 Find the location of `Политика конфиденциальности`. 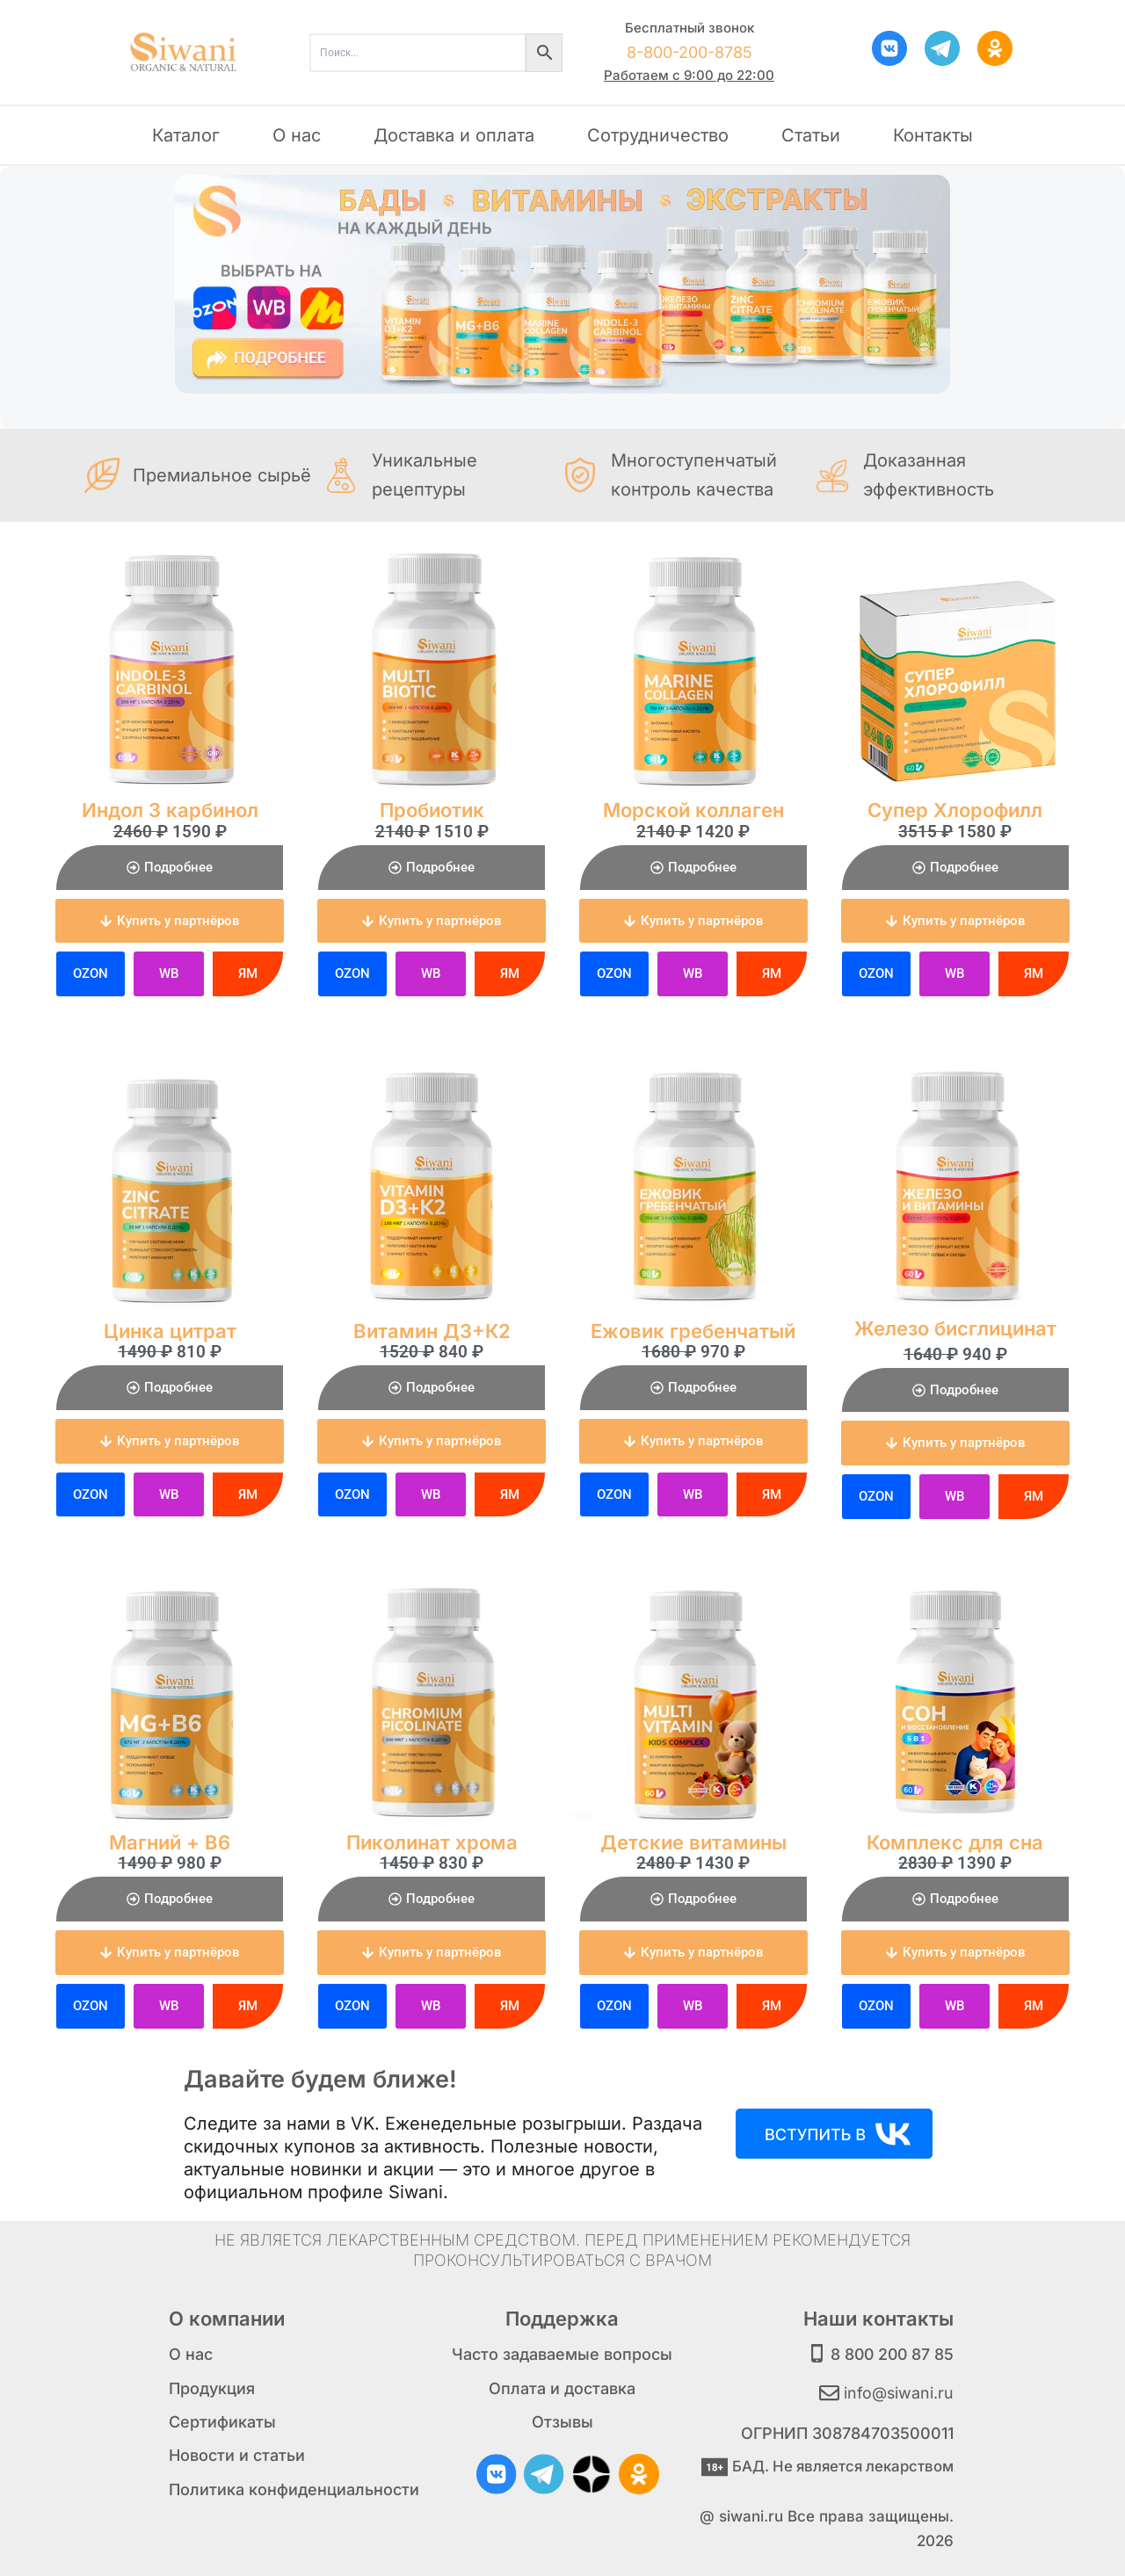

Политика конфиденциальности is located at coordinates (294, 2489).